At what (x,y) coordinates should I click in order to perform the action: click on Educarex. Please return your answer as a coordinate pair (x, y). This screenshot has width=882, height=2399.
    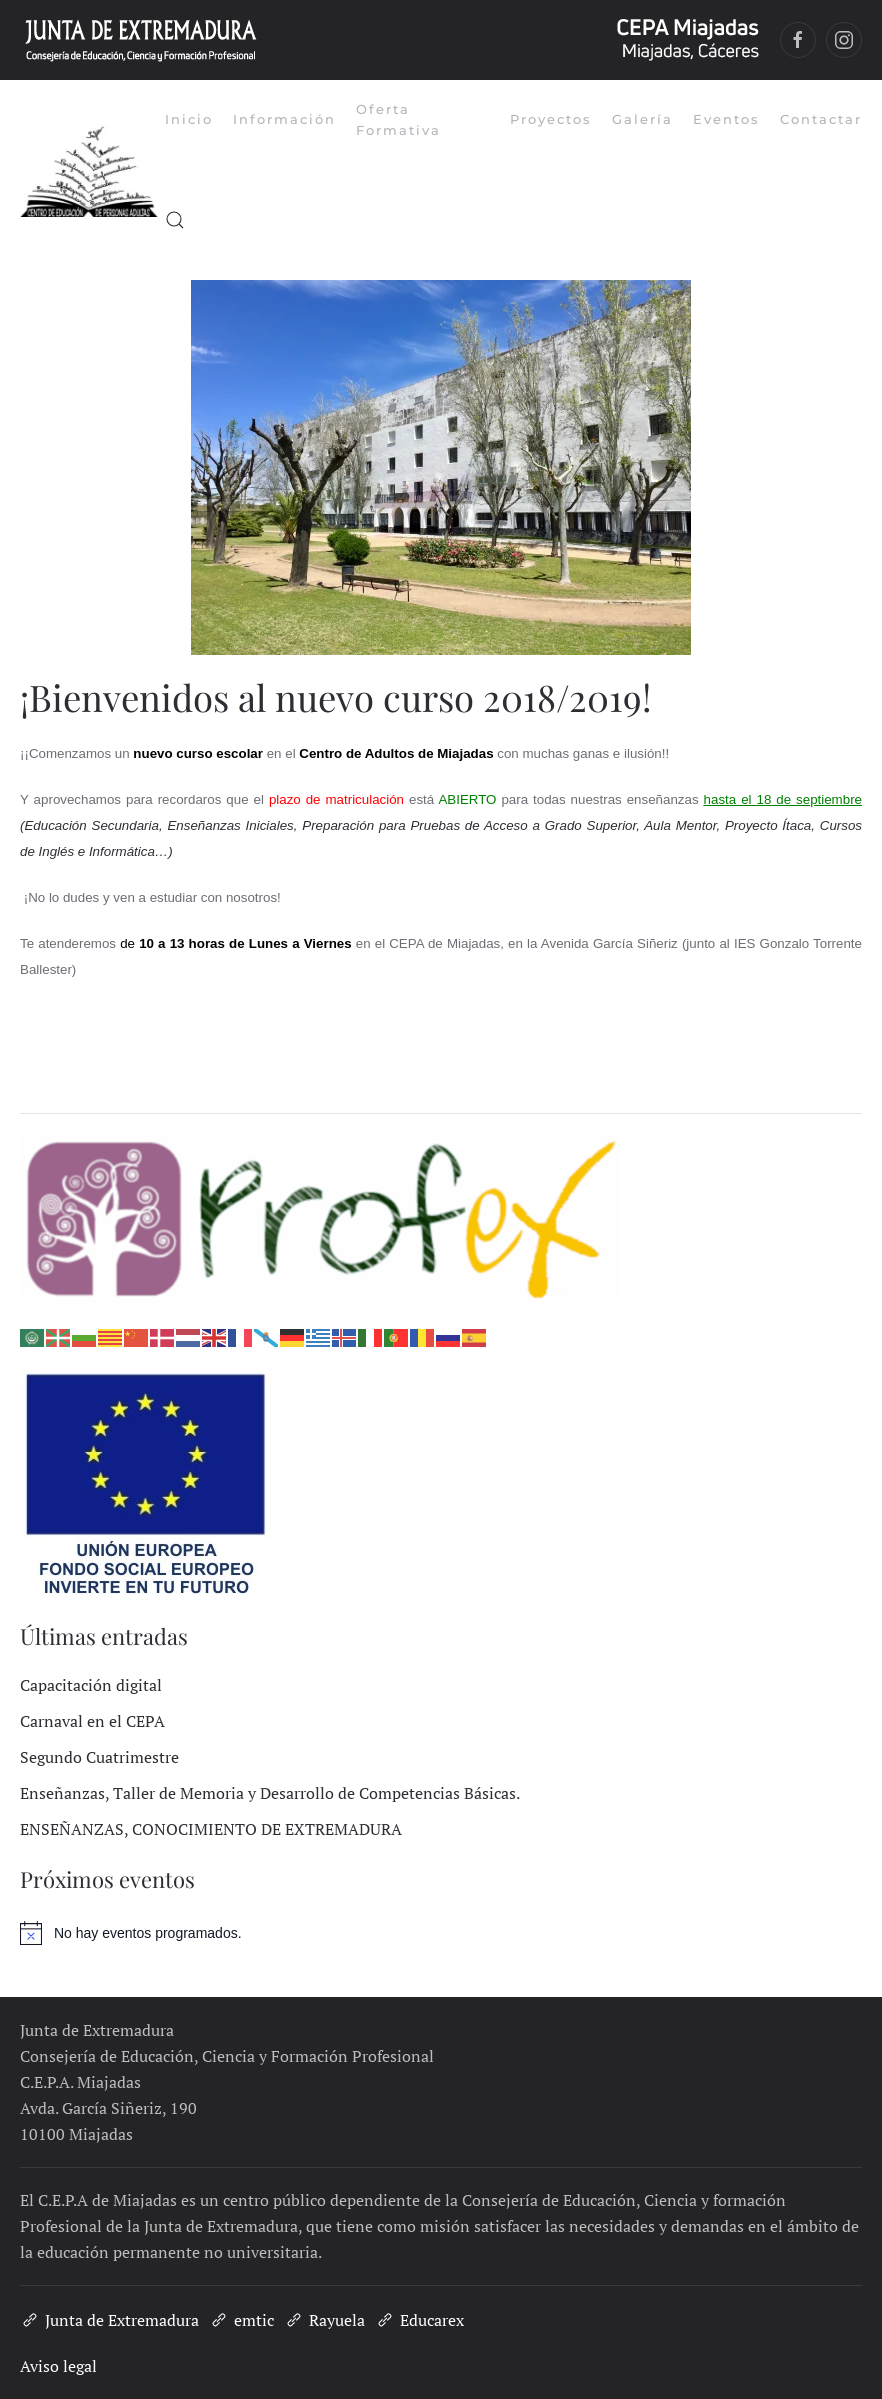
    Looking at the image, I should click on (419, 2320).